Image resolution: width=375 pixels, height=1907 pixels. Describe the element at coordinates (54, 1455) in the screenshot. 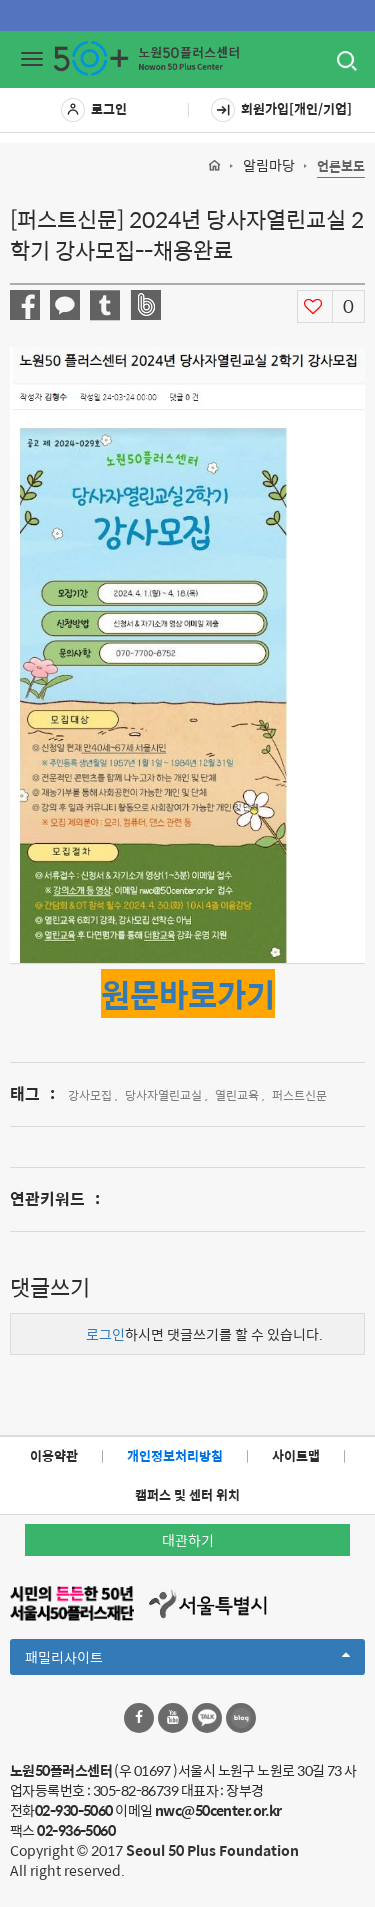

I see `이용약관` at that location.